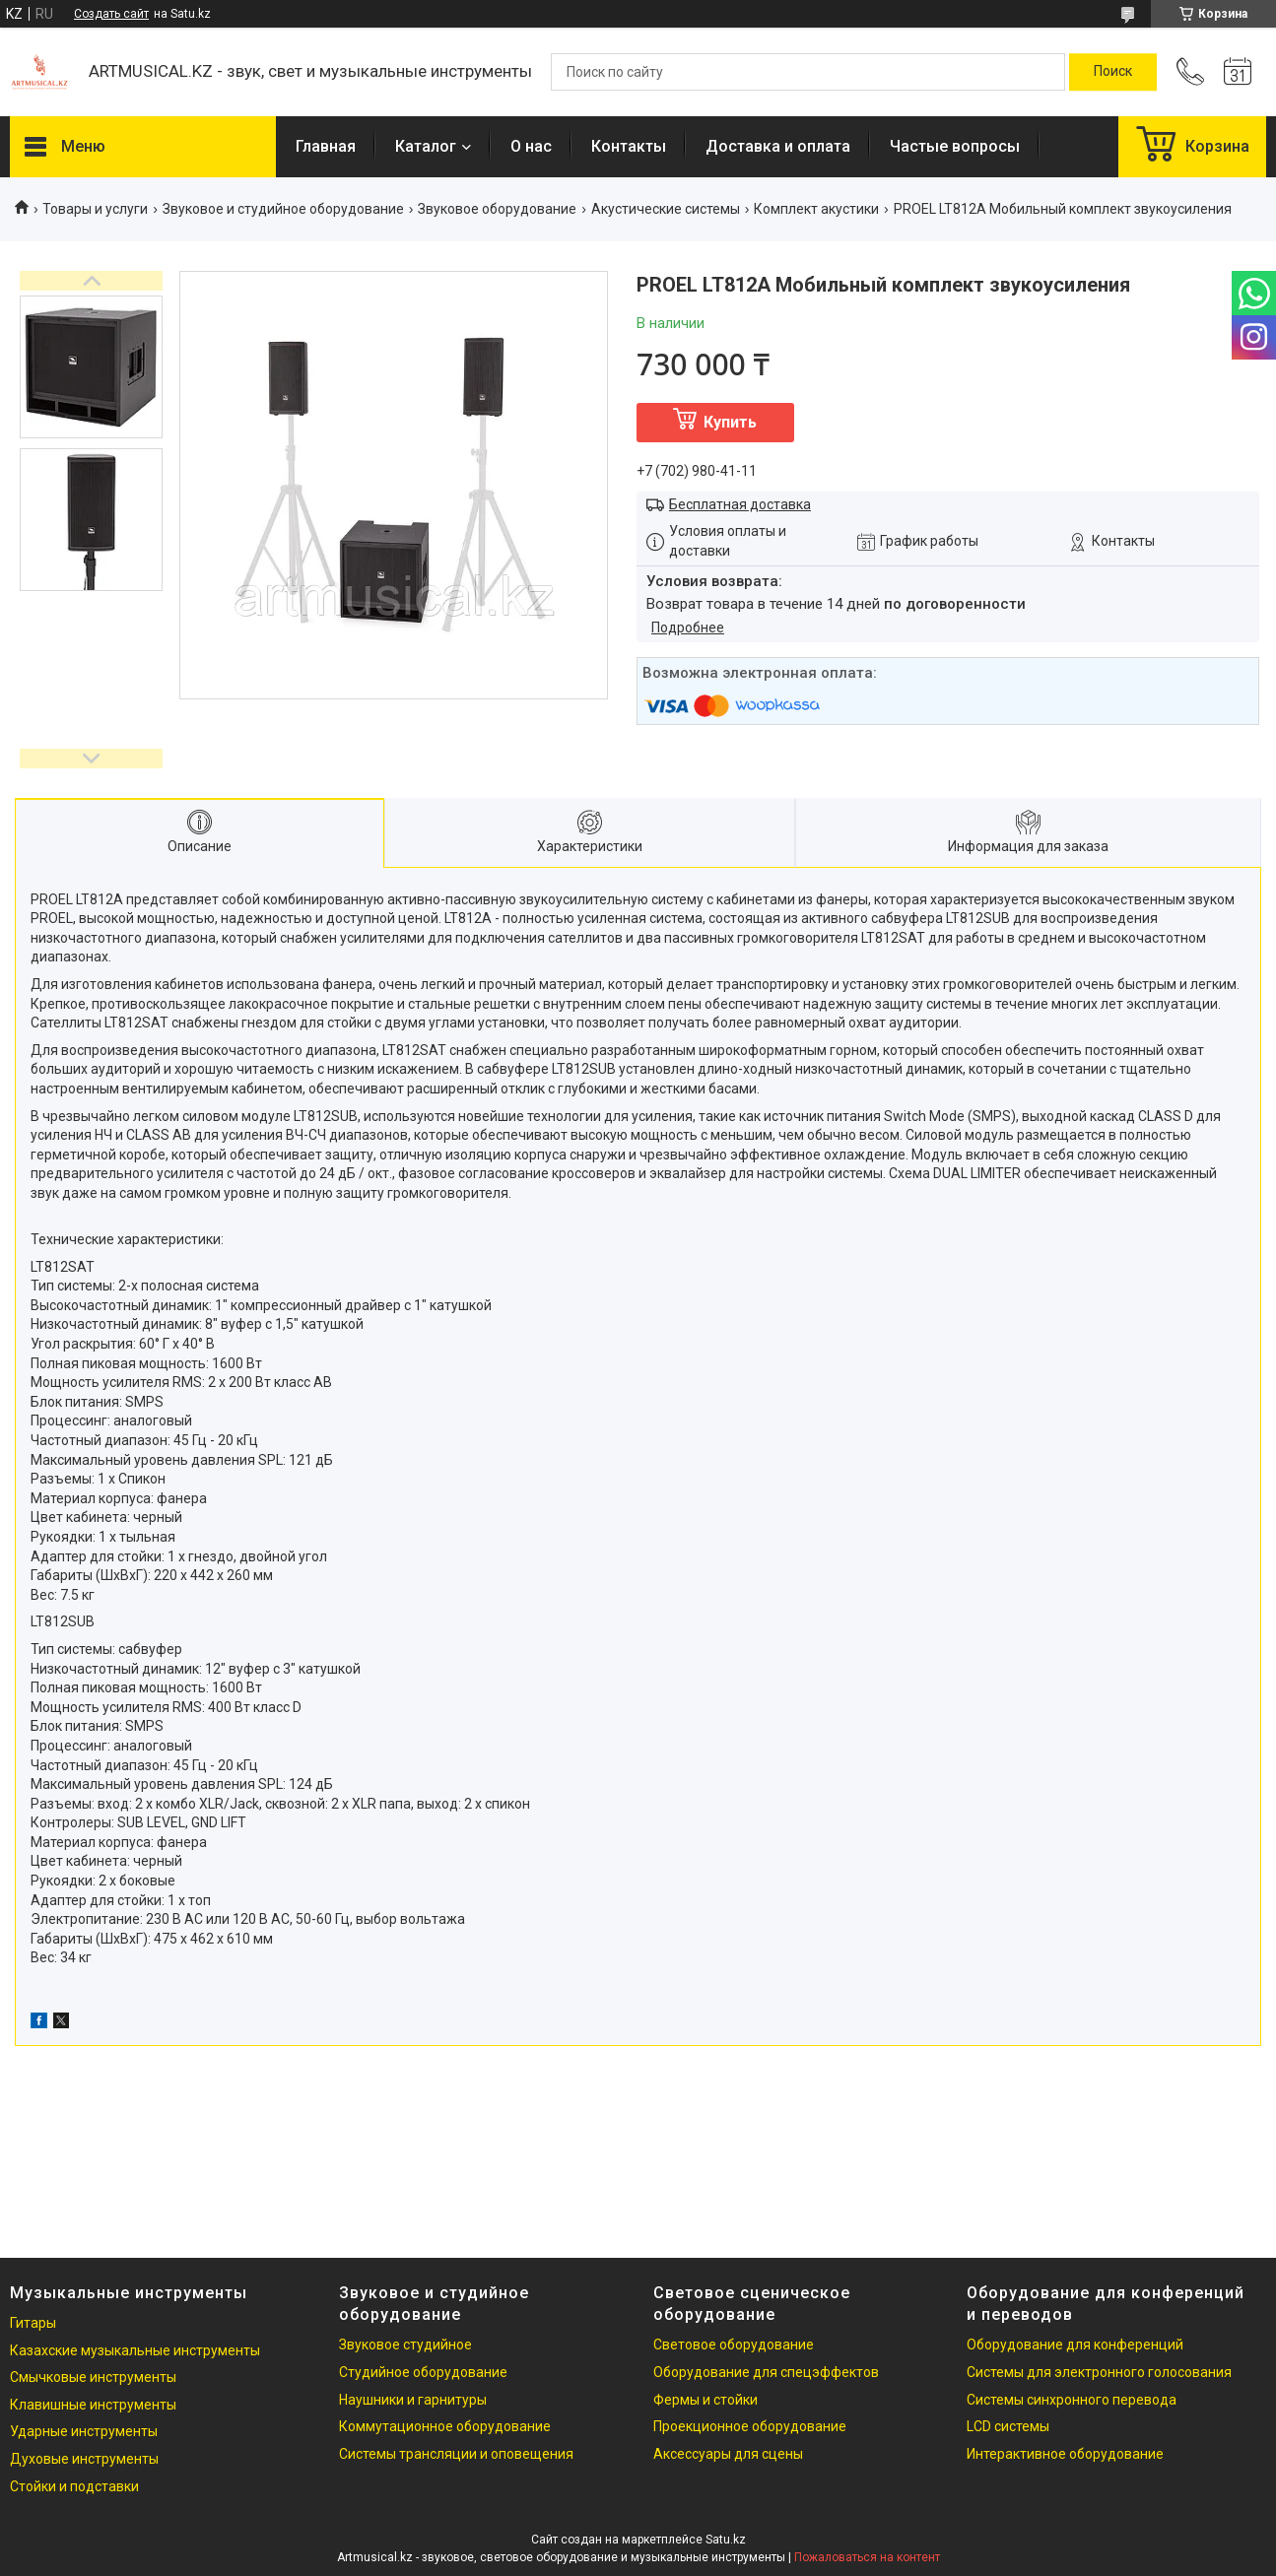 The width and height of the screenshot is (1276, 2576). What do you see at coordinates (405, 2344) in the screenshot?
I see `Звуковое студийное` at bounding box center [405, 2344].